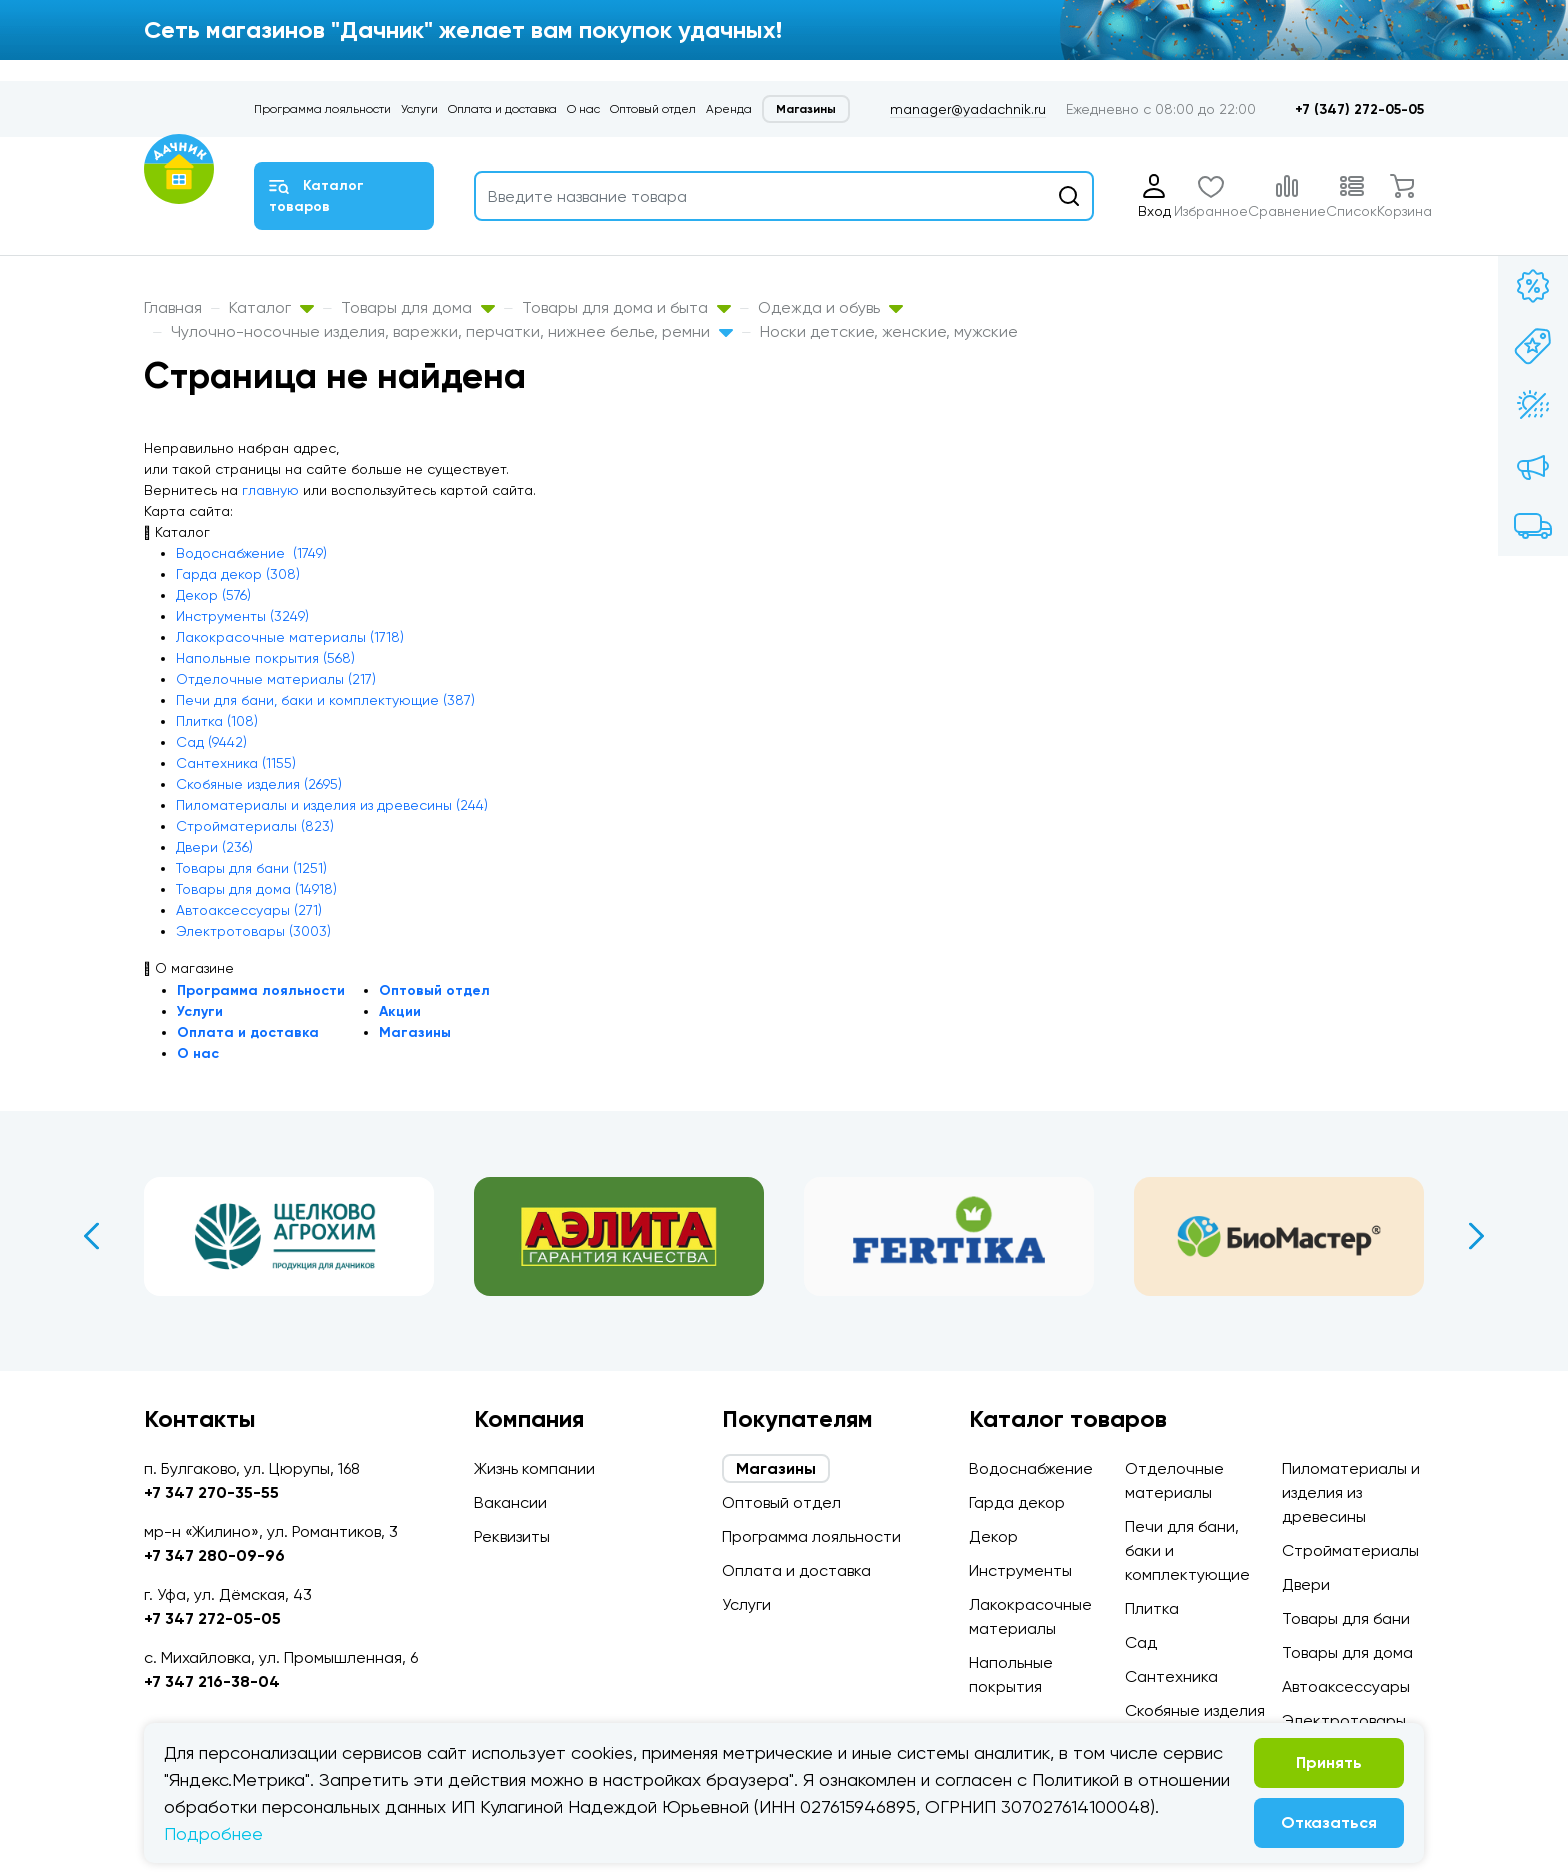  Describe the element at coordinates (1344, 1720) in the screenshot. I see `Электротовары` at that location.